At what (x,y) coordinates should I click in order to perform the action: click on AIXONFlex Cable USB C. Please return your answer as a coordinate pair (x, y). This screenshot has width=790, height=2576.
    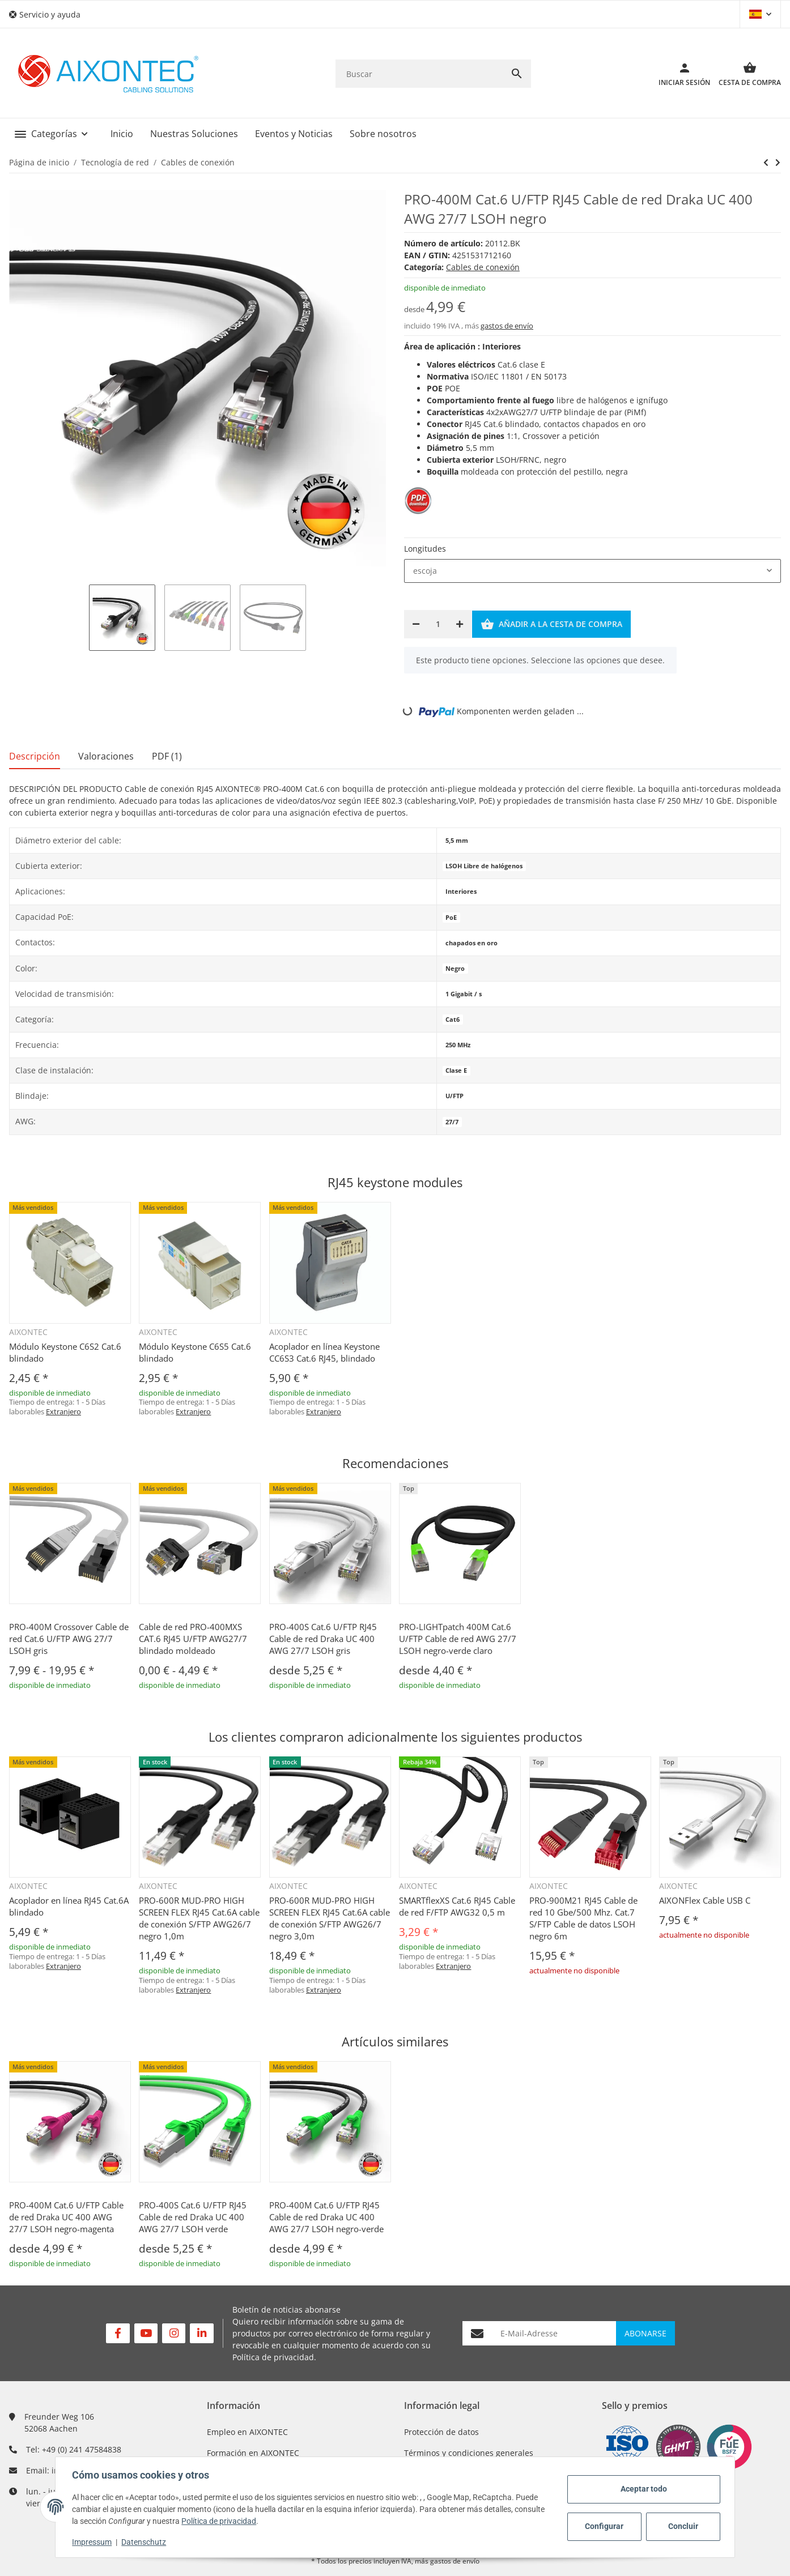
    Looking at the image, I should click on (704, 1900).